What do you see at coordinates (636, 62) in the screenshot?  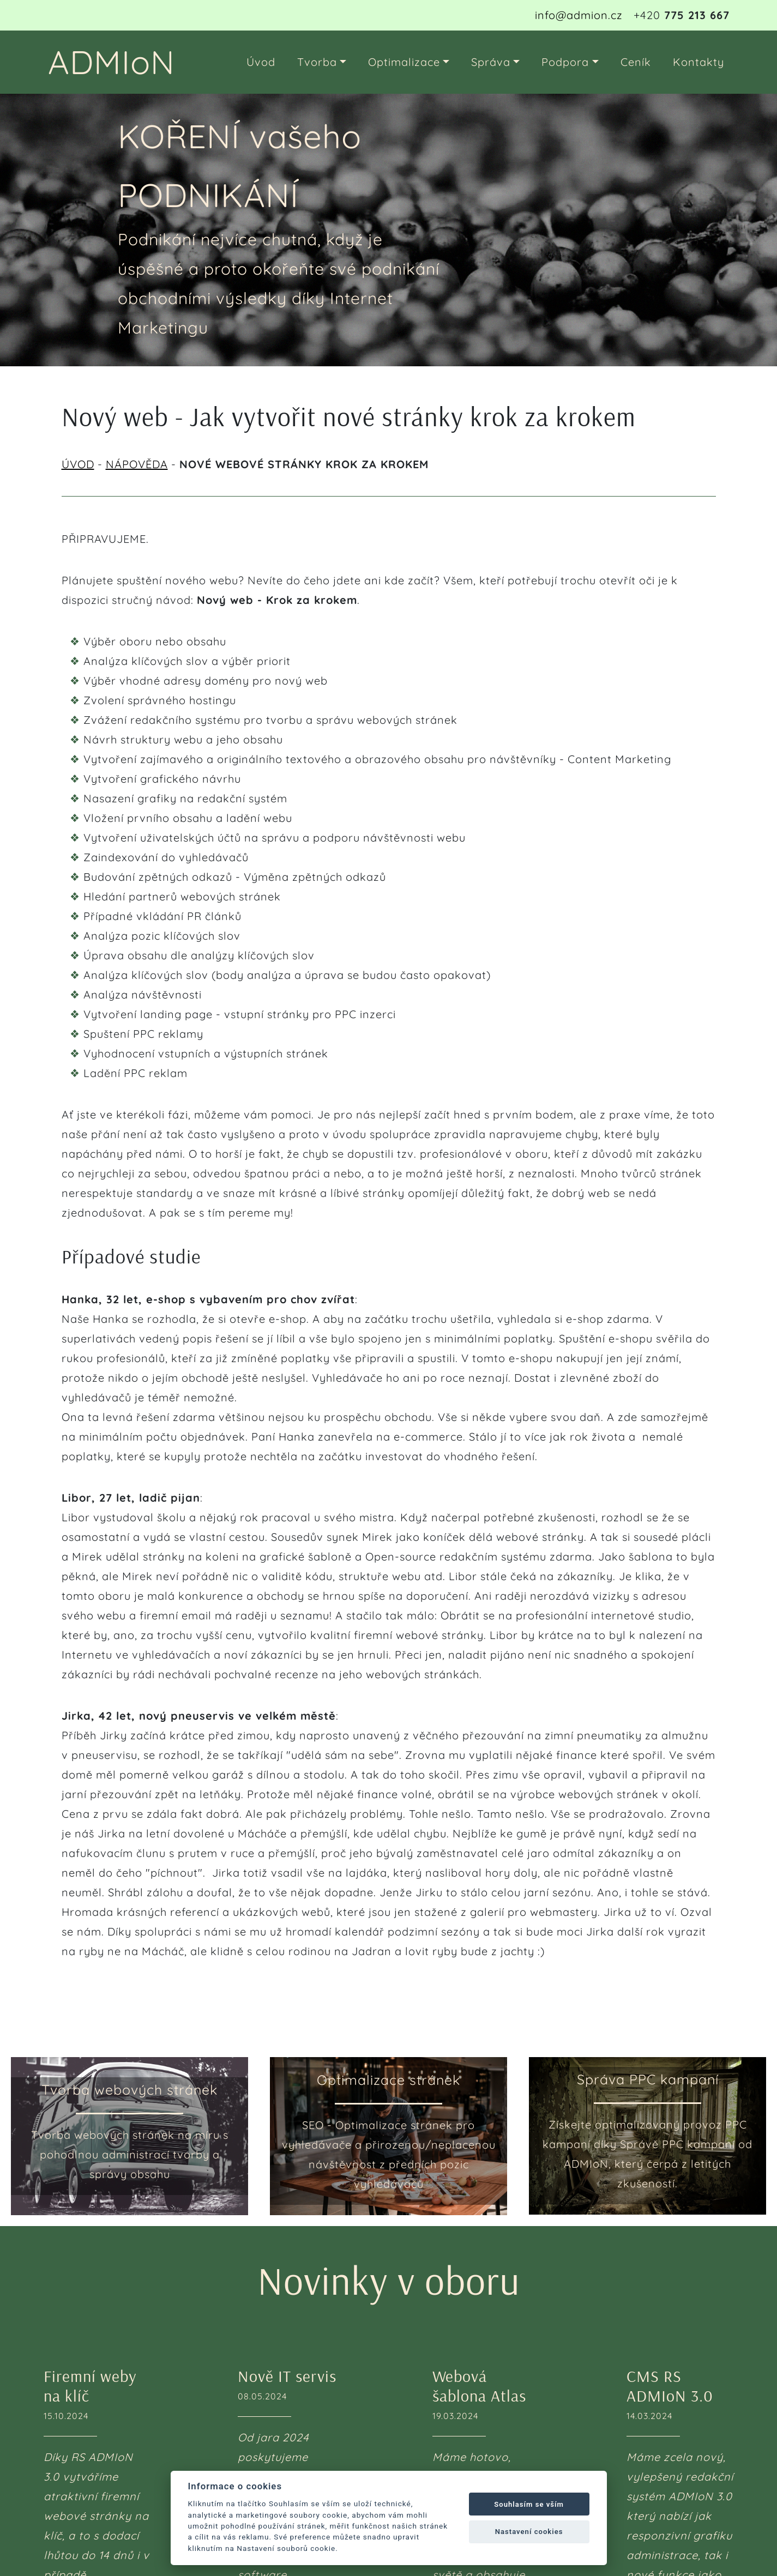 I see `Ceník` at bounding box center [636, 62].